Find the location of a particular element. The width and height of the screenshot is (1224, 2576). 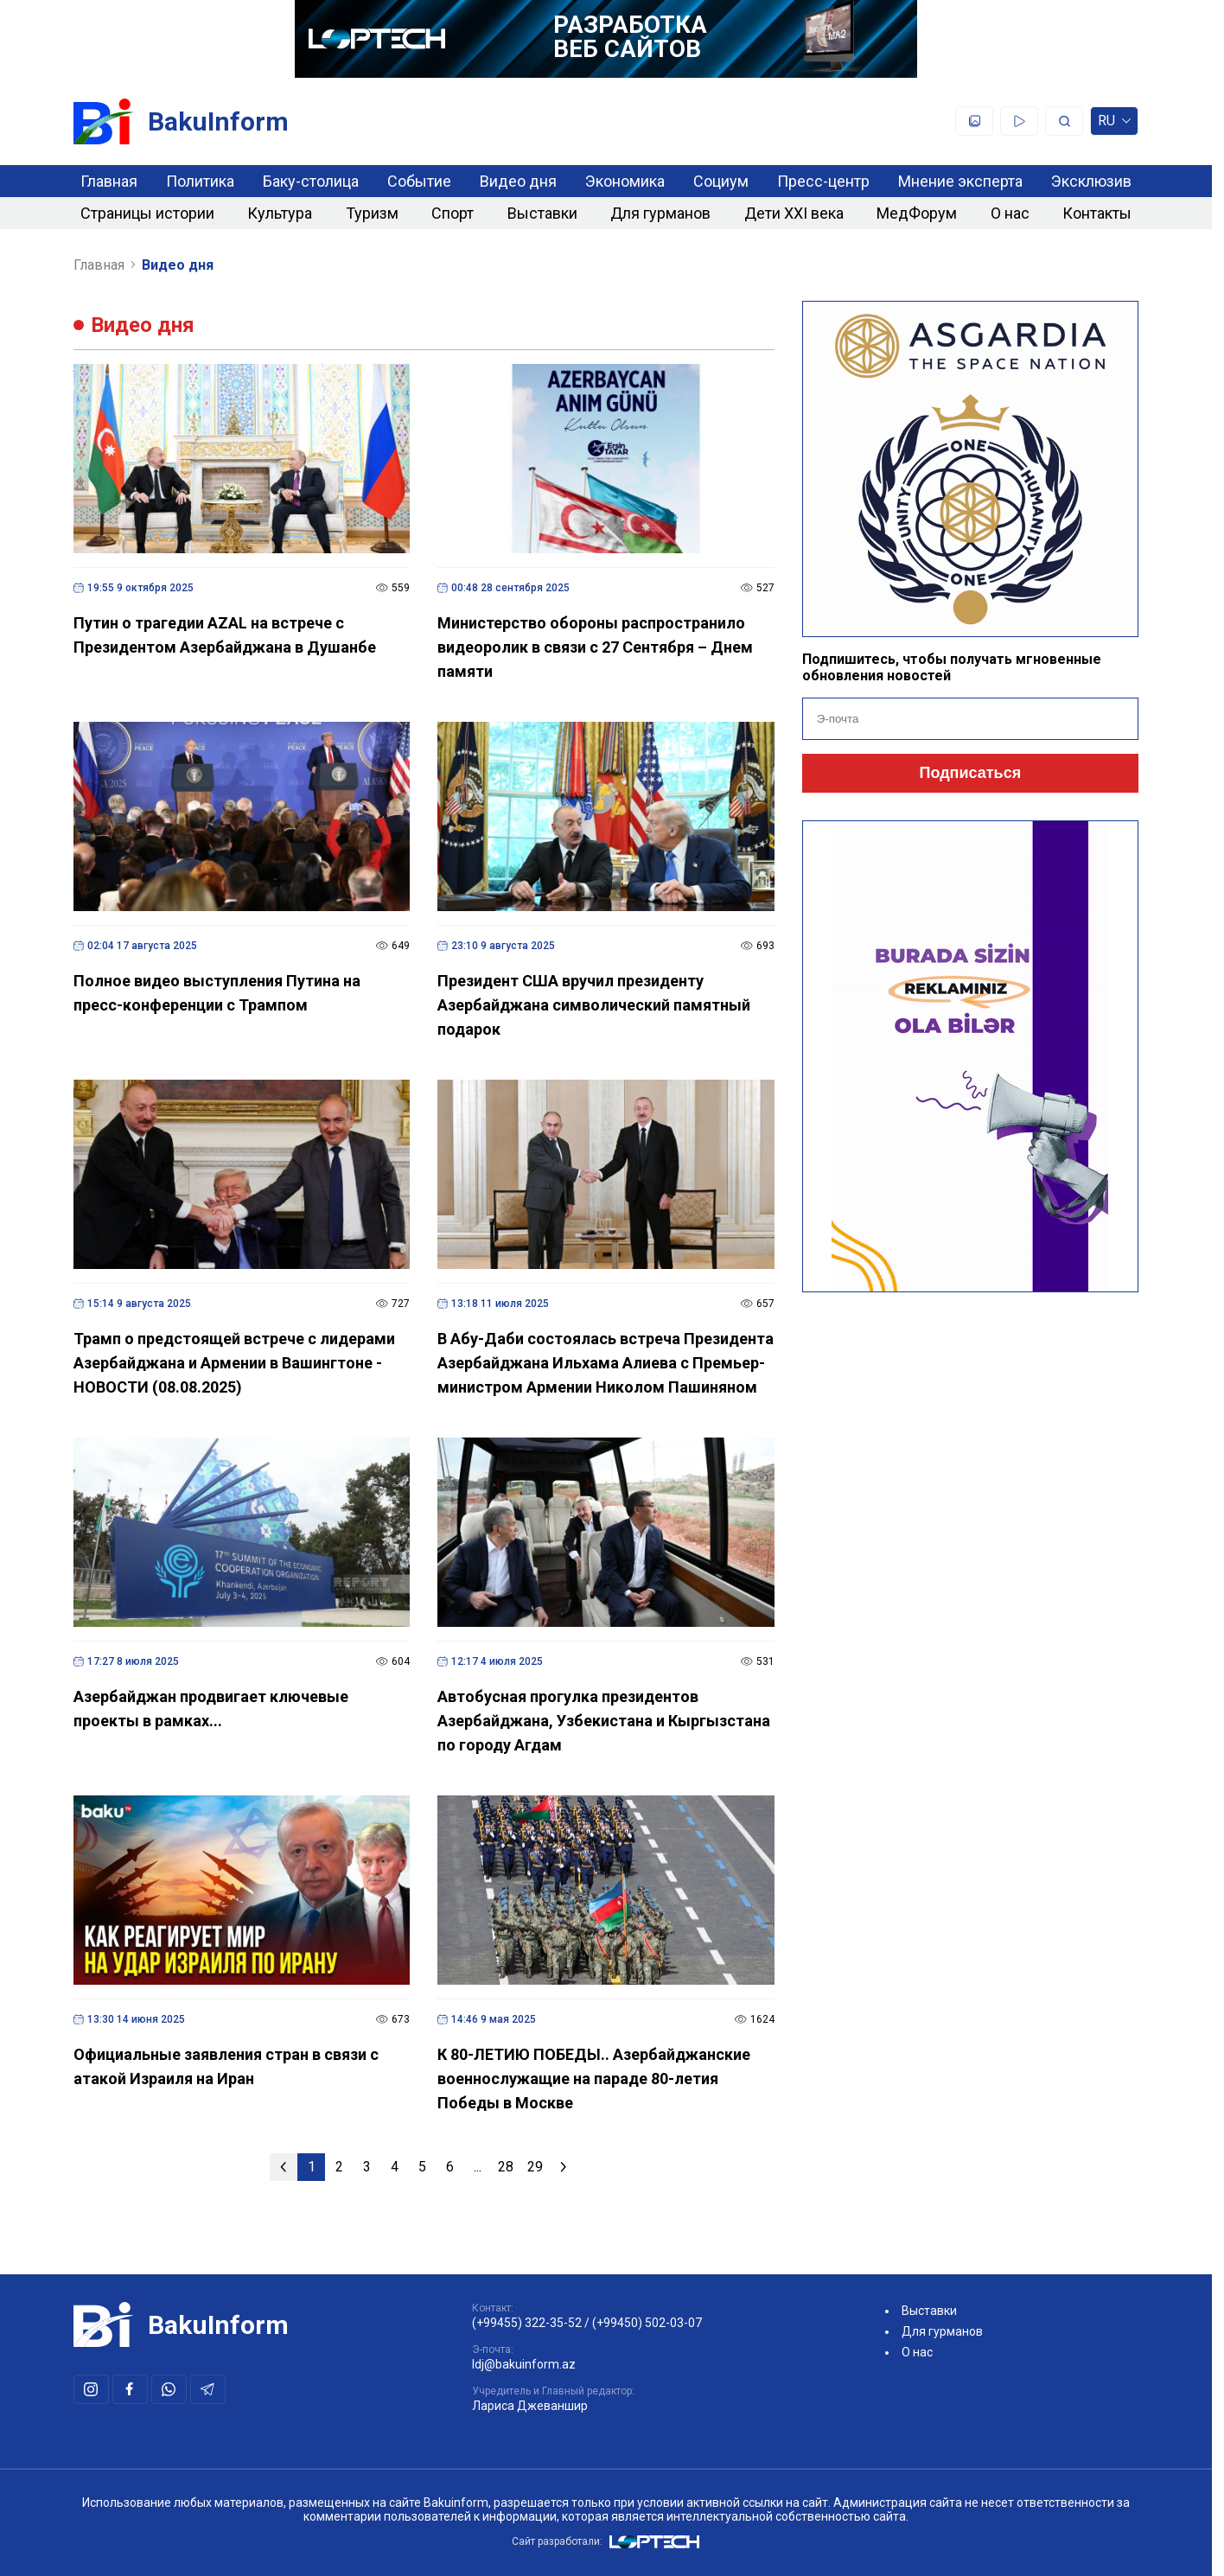

Контакты is located at coordinates (1097, 213).